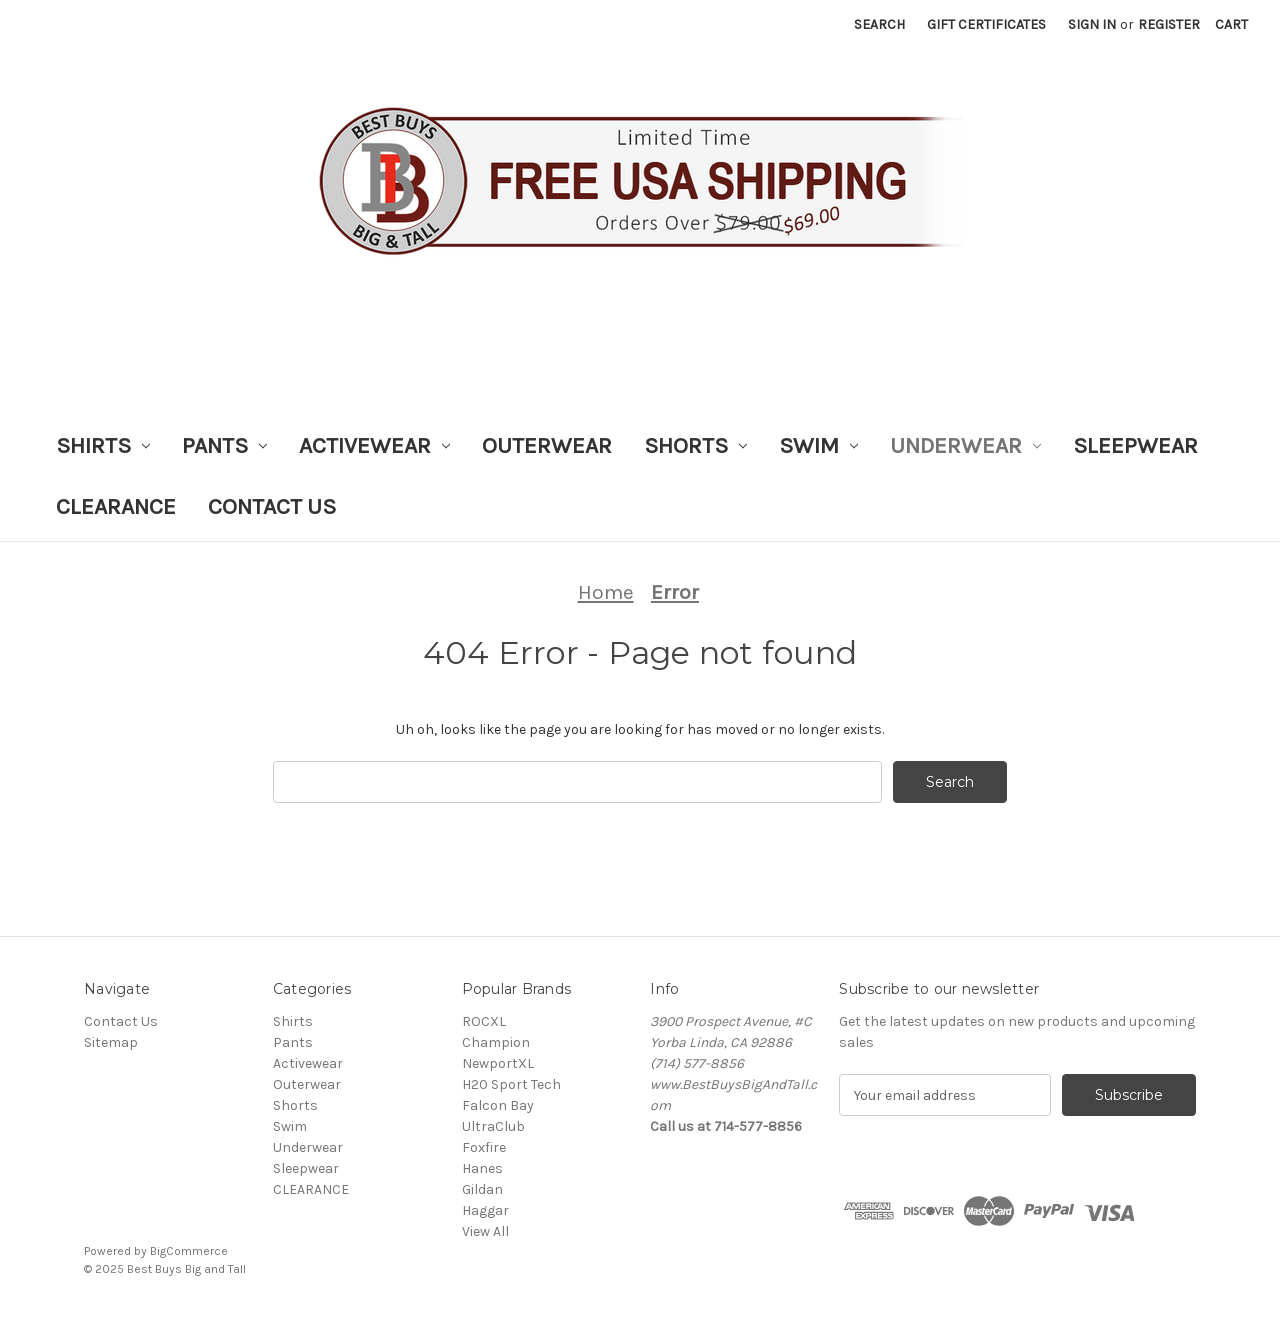 The height and width of the screenshot is (1320, 1280). I want to click on Foxfire, so click(484, 1147).